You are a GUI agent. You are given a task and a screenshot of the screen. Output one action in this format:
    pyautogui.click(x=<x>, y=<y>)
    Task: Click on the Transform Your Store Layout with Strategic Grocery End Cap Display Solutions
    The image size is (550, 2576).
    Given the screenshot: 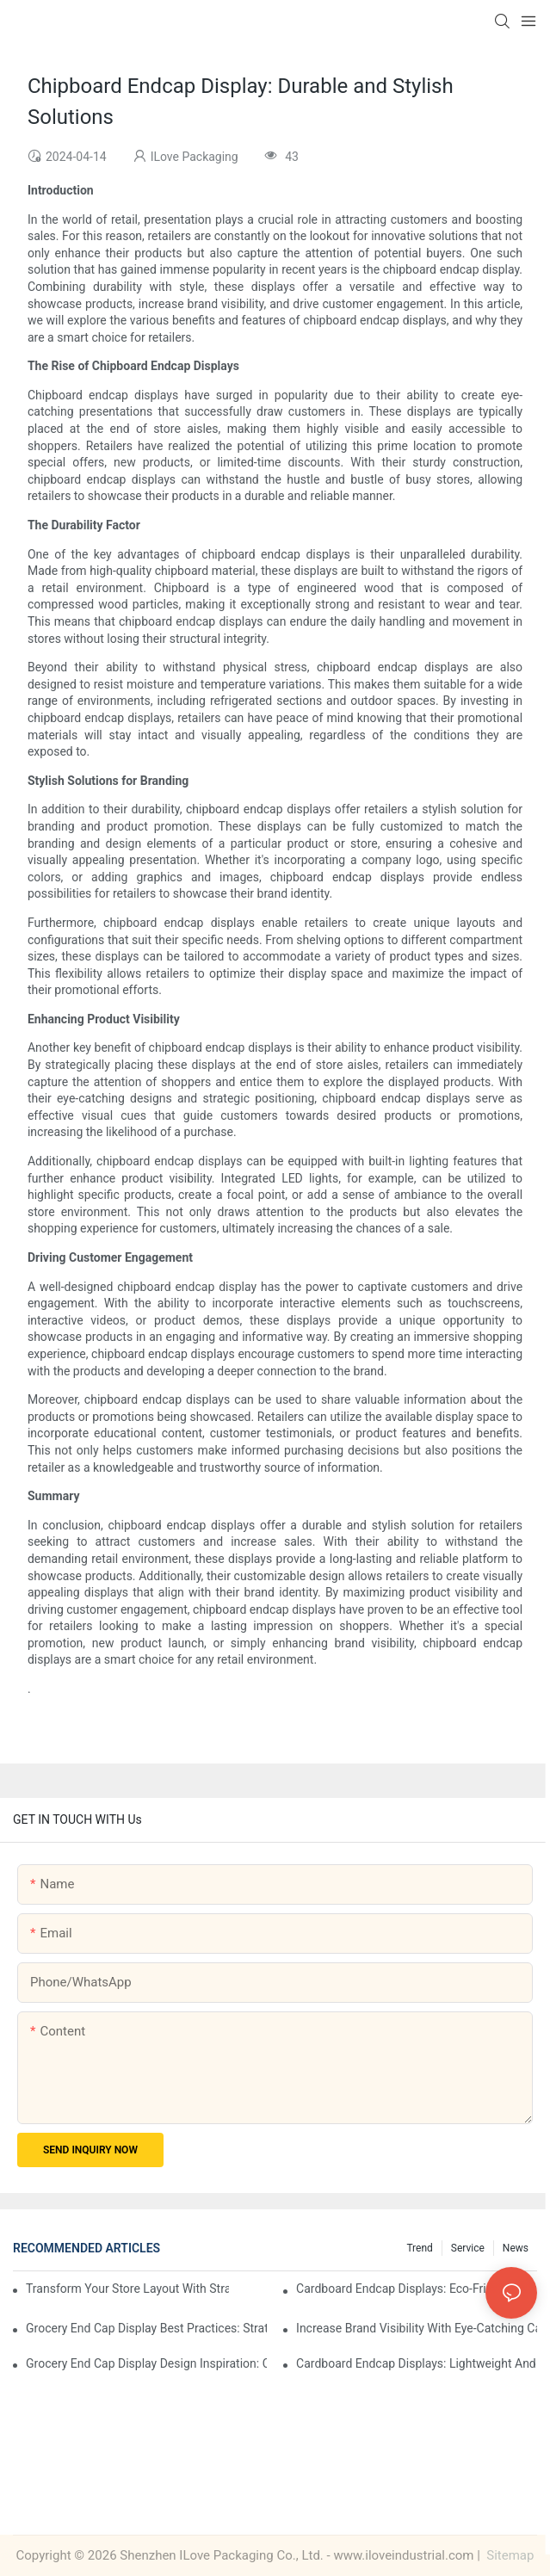 What is the action you would take?
    pyautogui.click(x=127, y=2288)
    